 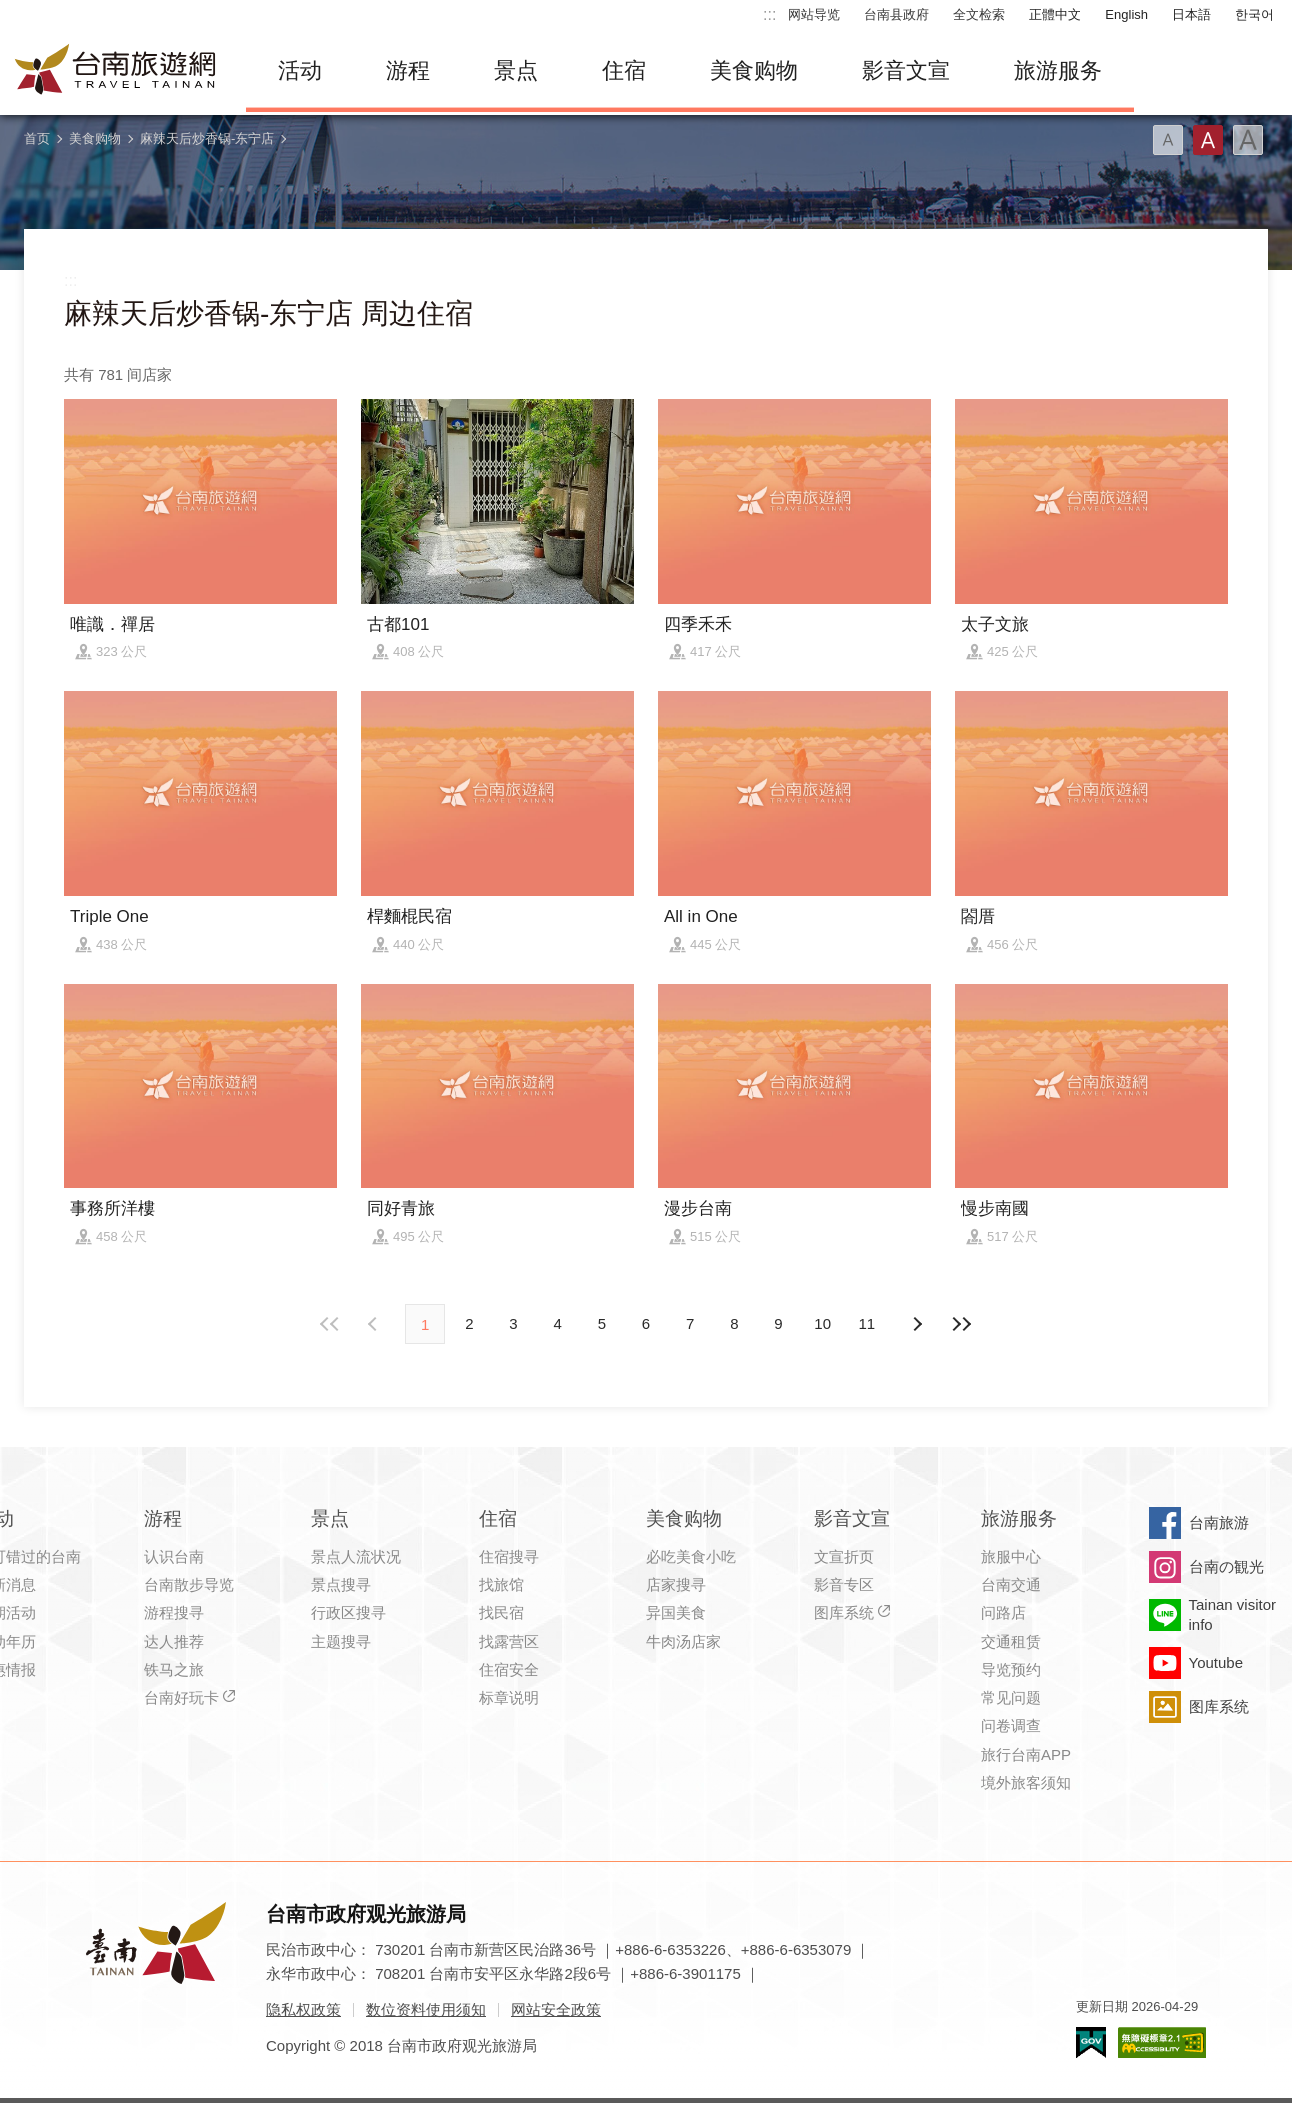 What do you see at coordinates (1058, 70) in the screenshot?
I see `旅游服务` at bounding box center [1058, 70].